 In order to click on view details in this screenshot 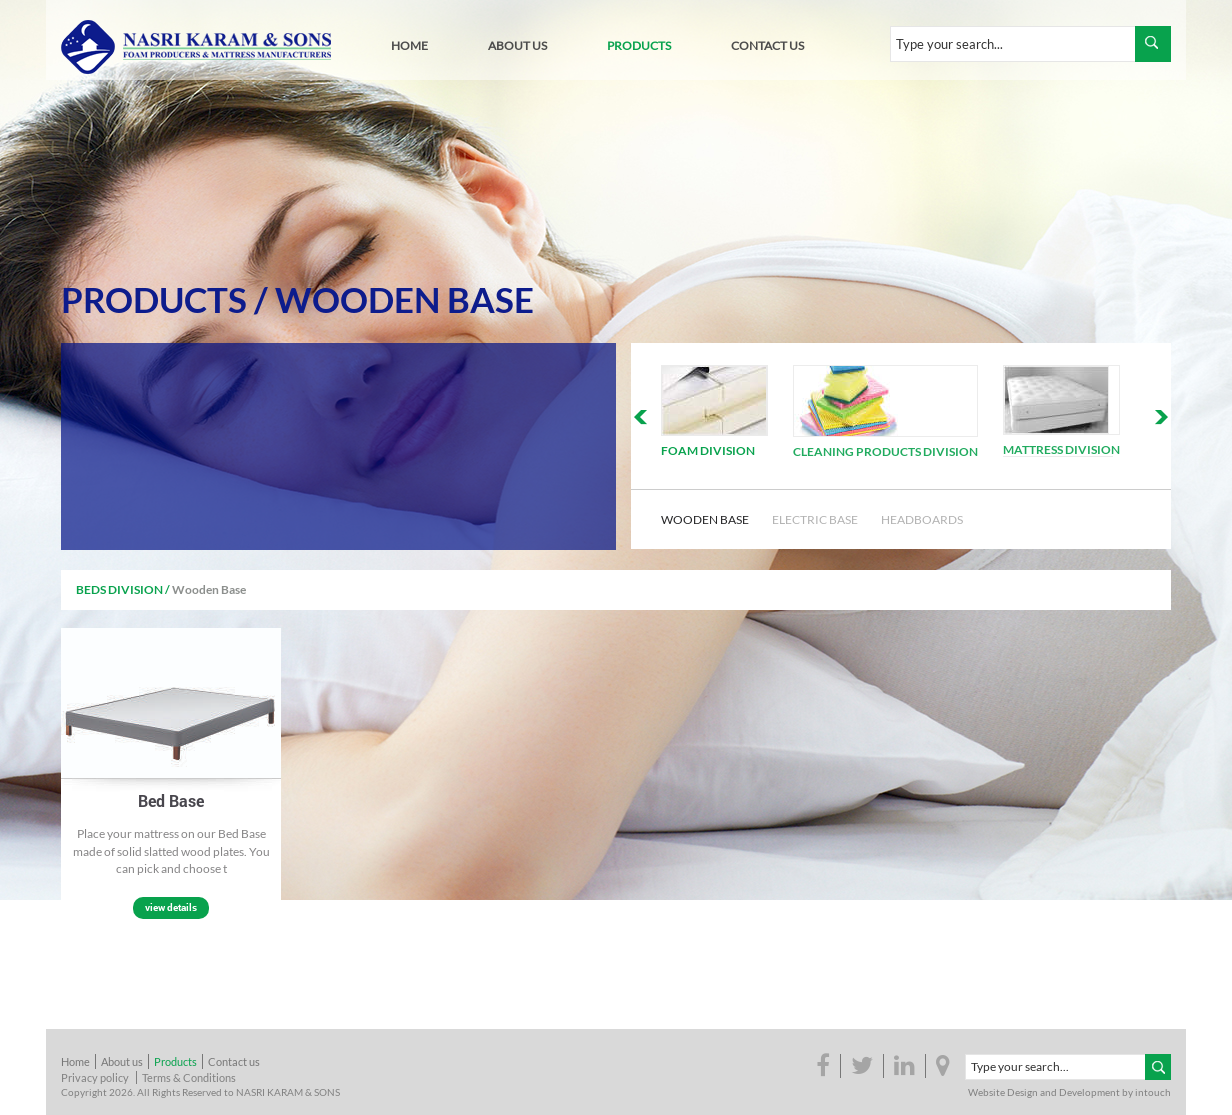, I will do `click(171, 907)`.